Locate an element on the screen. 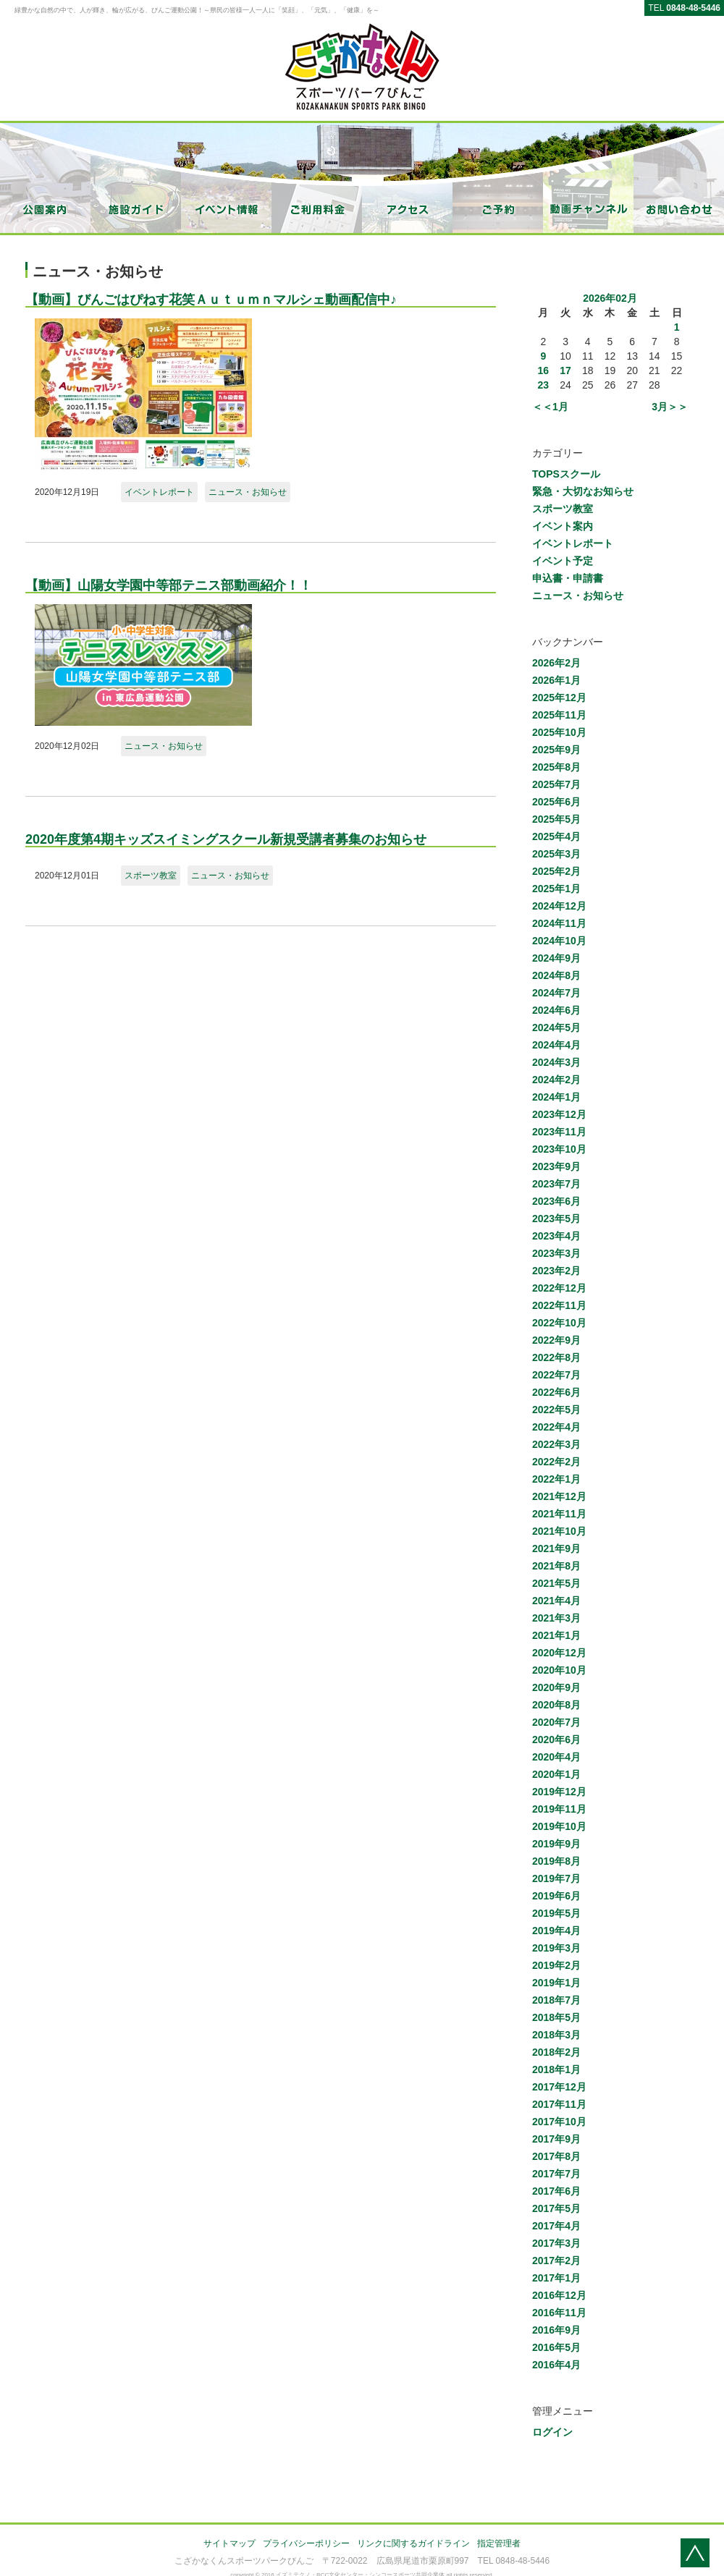 The height and width of the screenshot is (2576, 724). 2019年6月 is located at coordinates (556, 1896).